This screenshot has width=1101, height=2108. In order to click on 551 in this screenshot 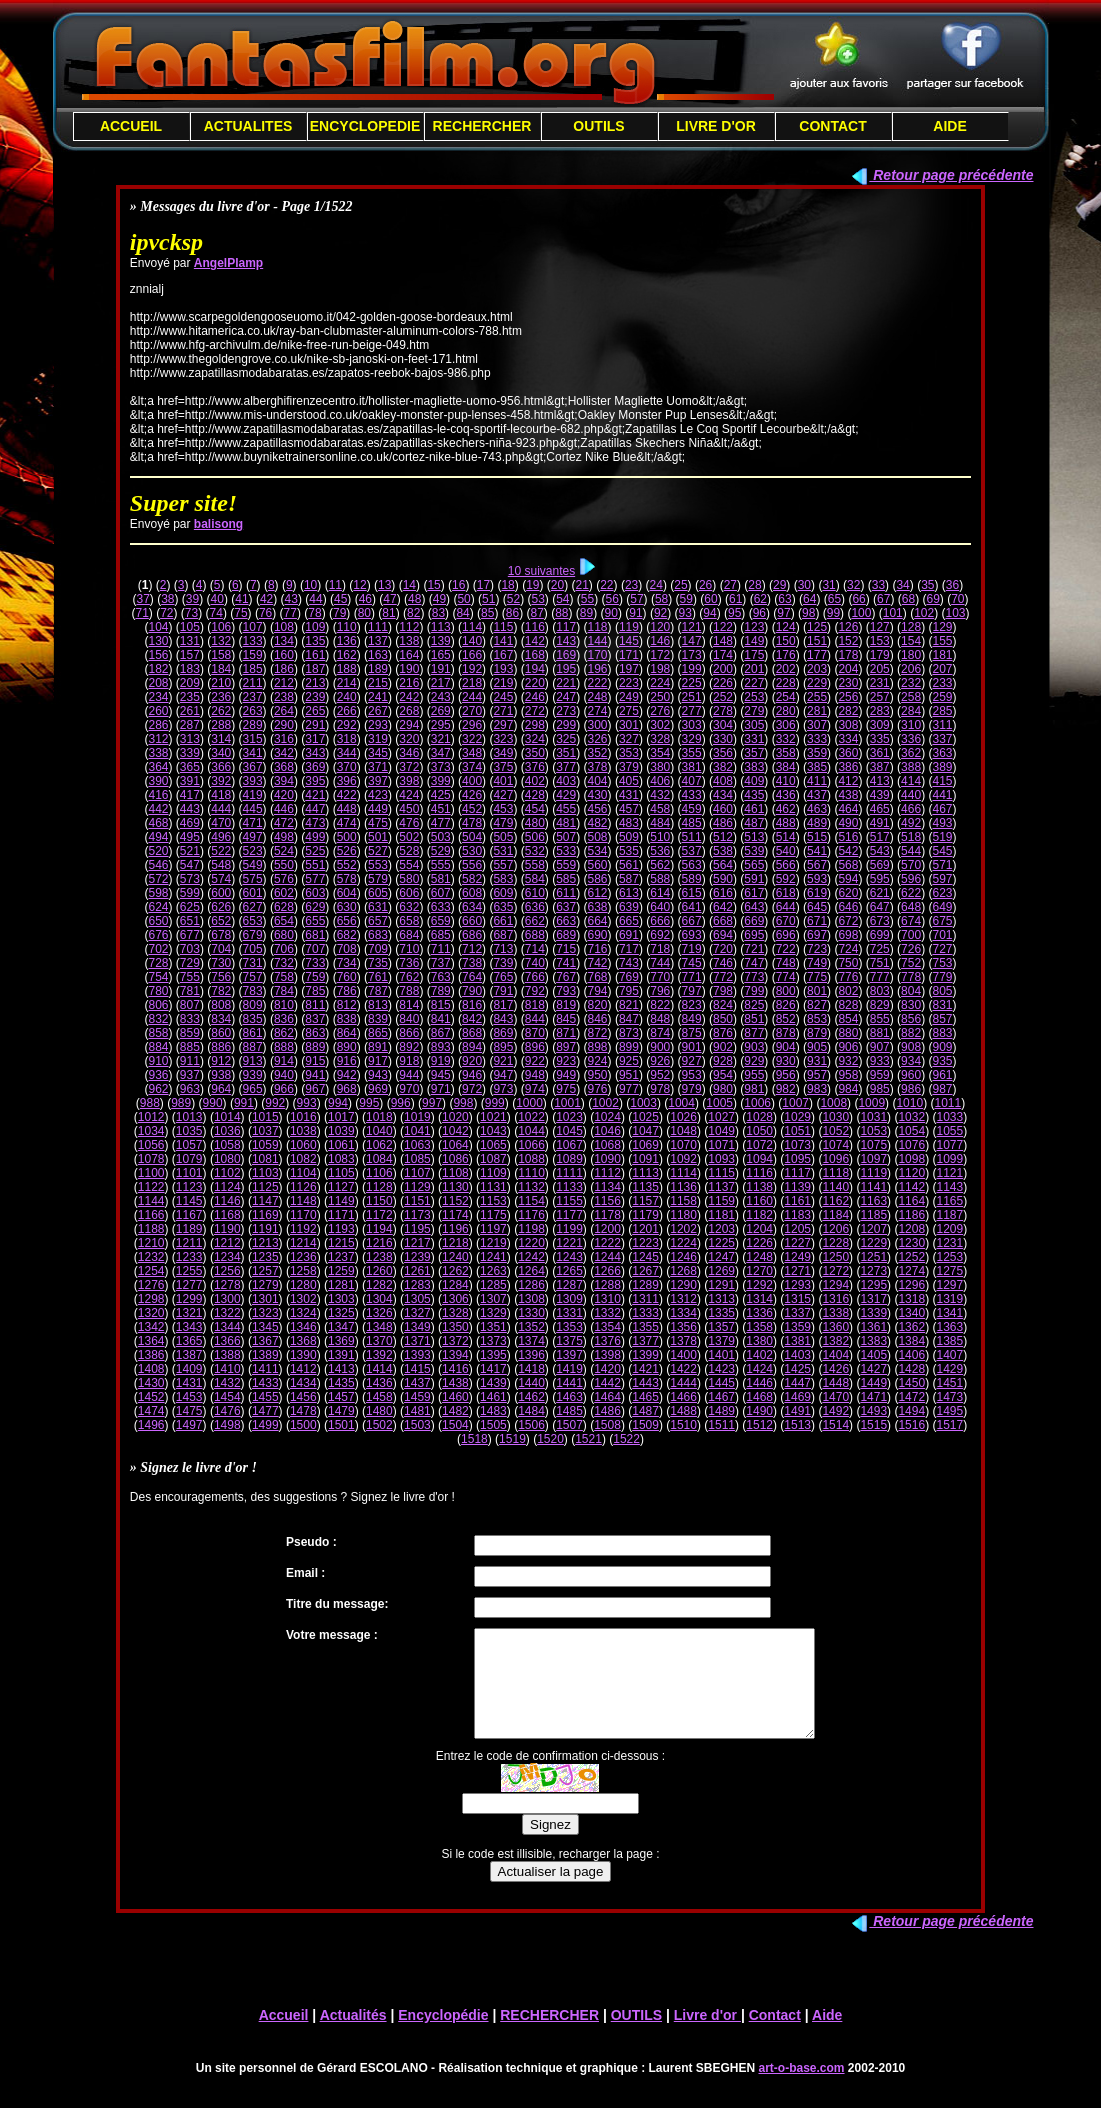, I will do `click(315, 865)`.